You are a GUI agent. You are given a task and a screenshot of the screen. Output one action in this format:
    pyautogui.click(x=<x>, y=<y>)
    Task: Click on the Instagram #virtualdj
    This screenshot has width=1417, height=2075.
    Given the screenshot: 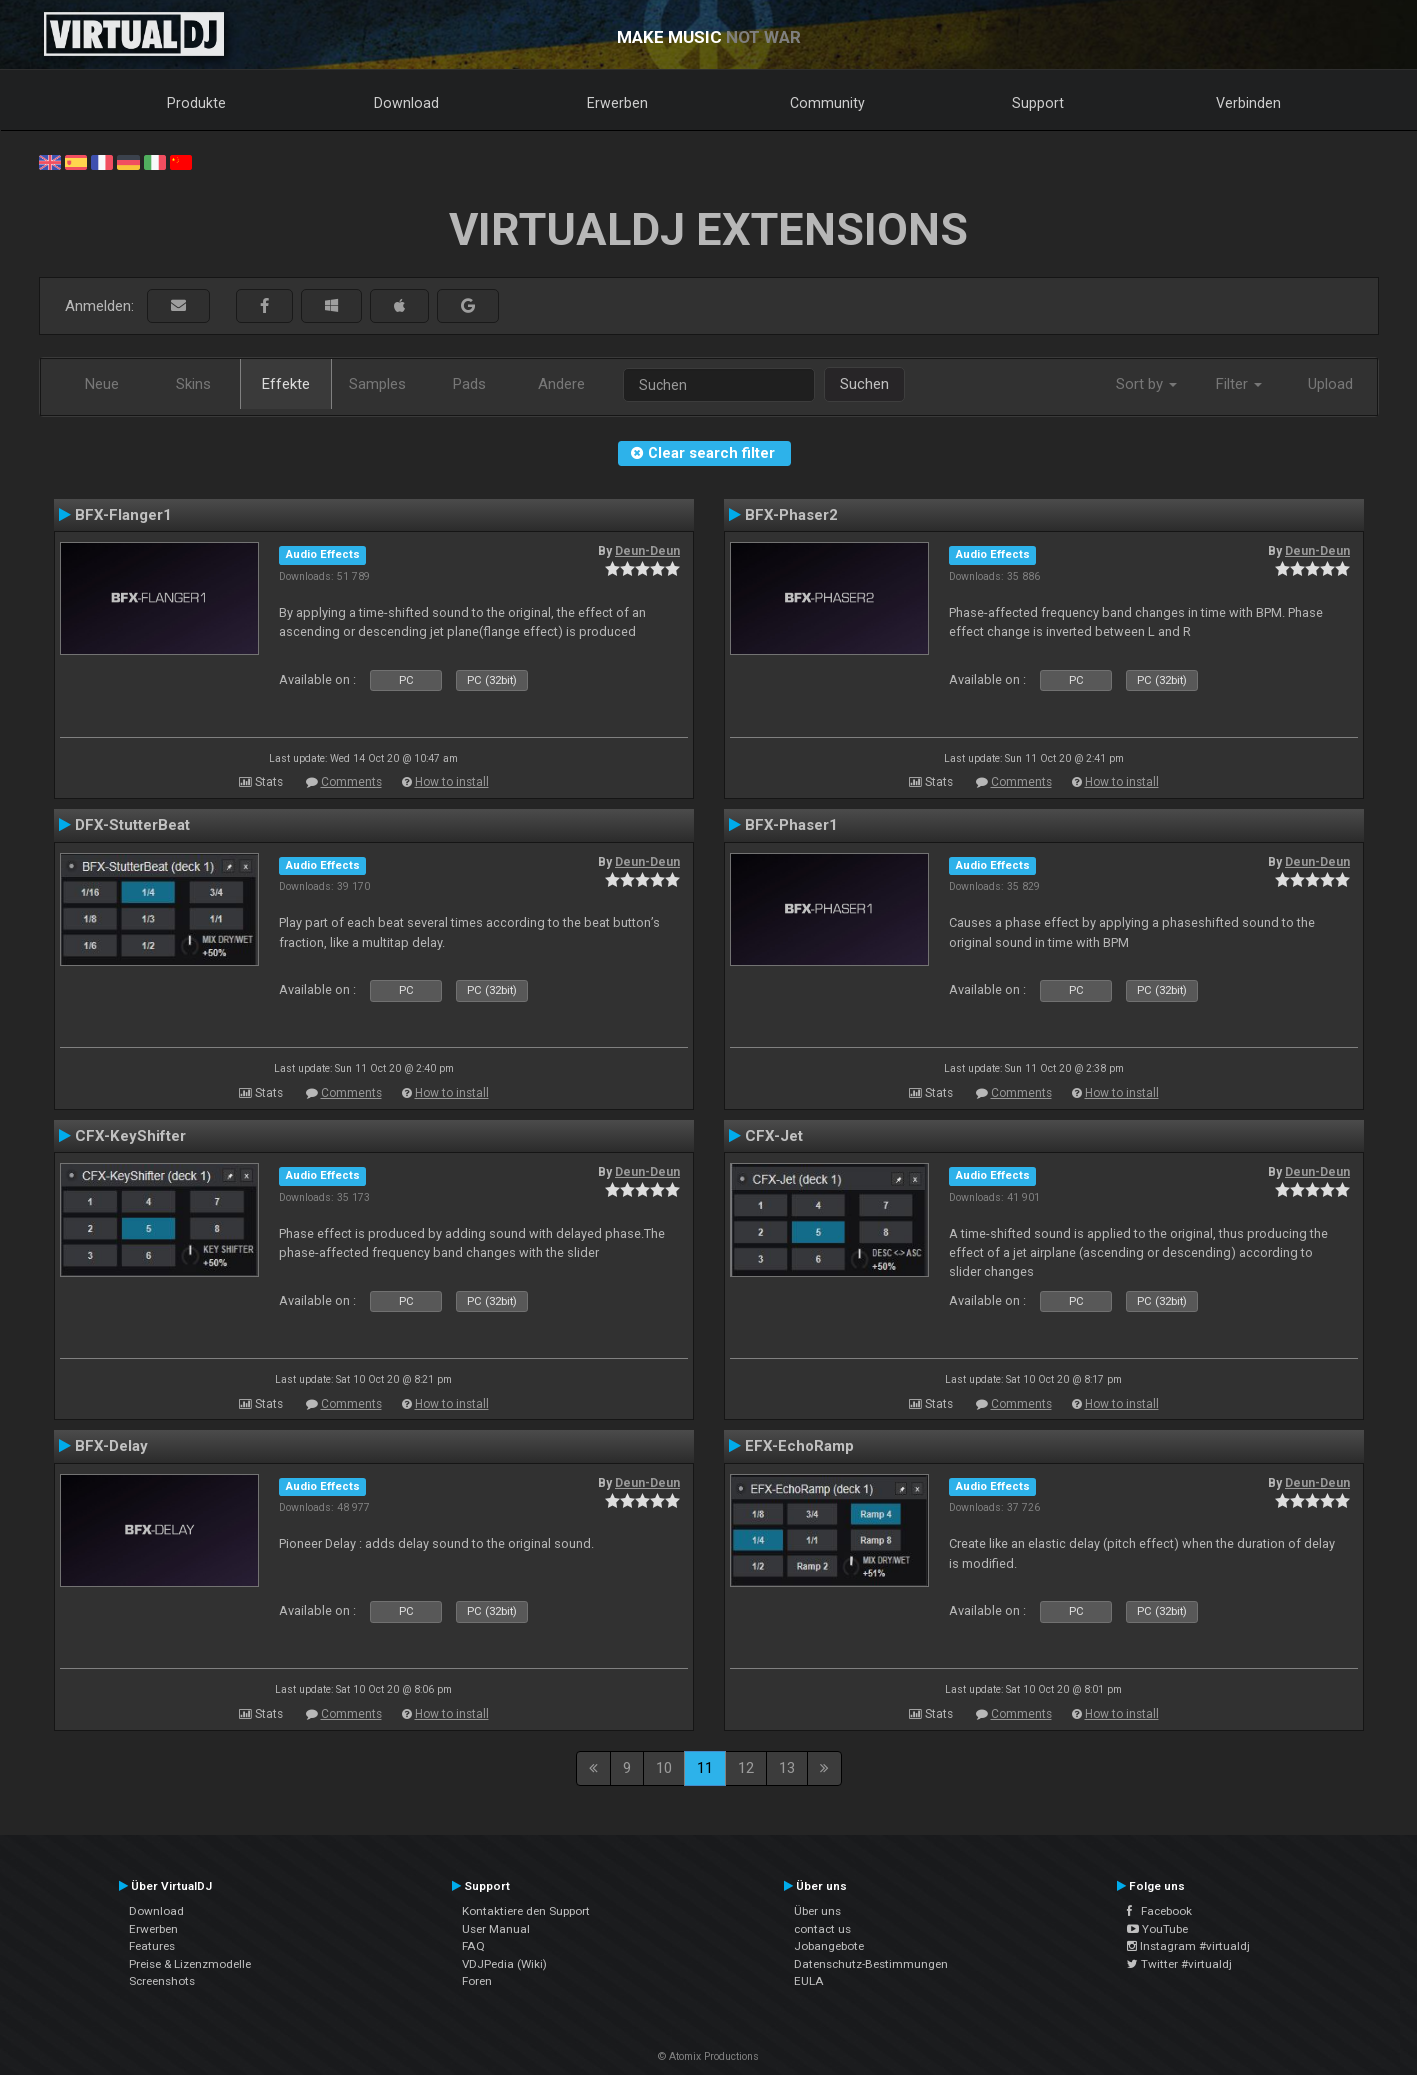 What is the action you would take?
    pyautogui.click(x=1188, y=1946)
    